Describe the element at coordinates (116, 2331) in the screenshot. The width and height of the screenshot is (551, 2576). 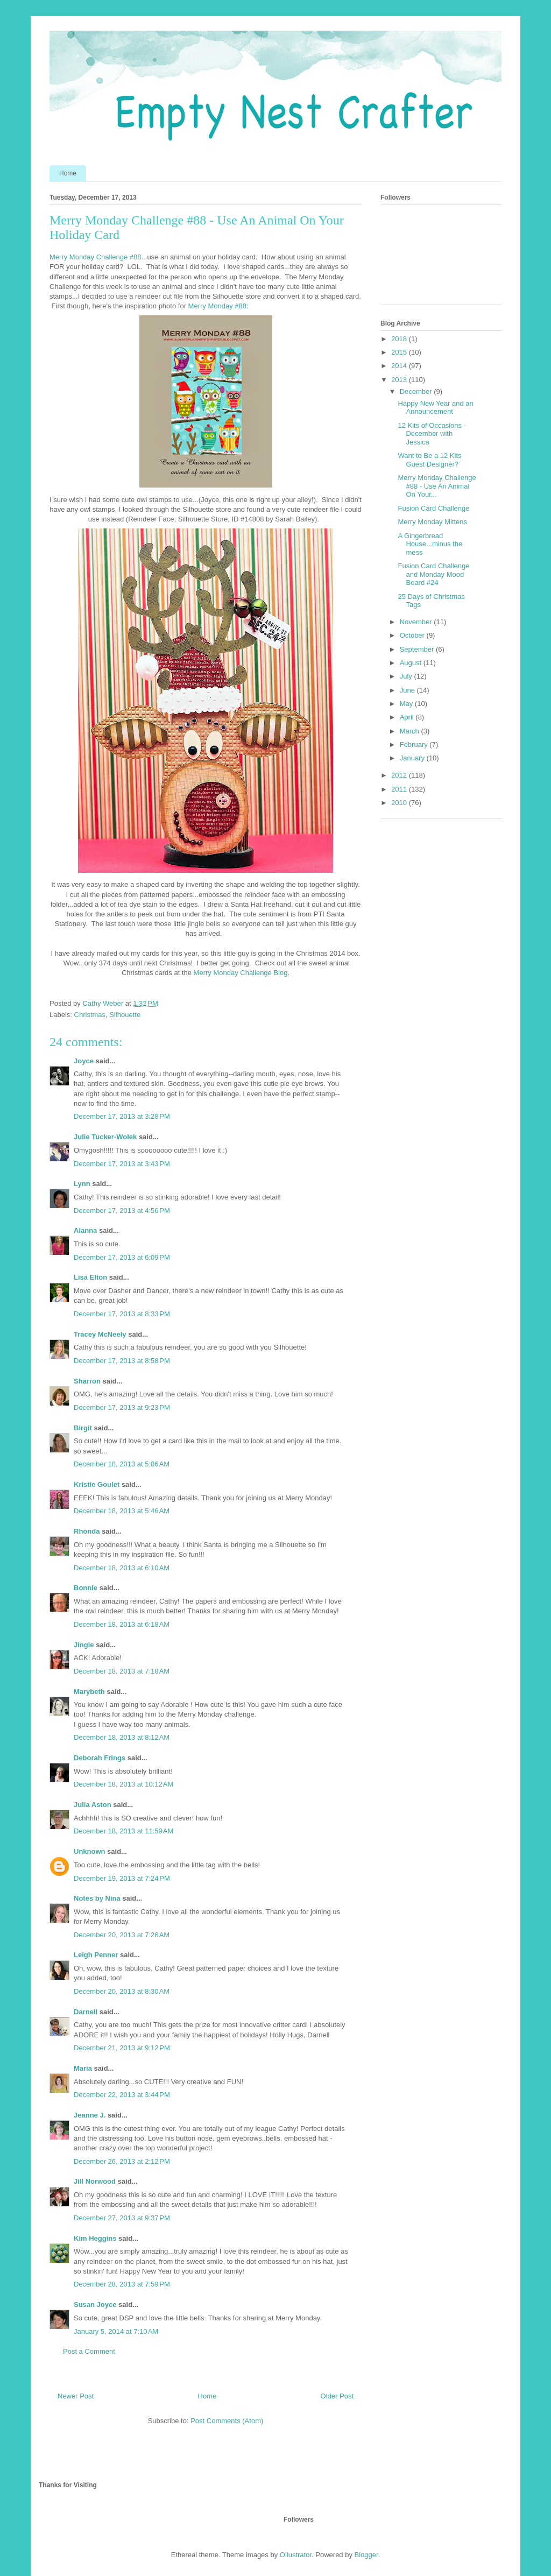
I see `January 5, 2014 at 7:10 AM` at that location.